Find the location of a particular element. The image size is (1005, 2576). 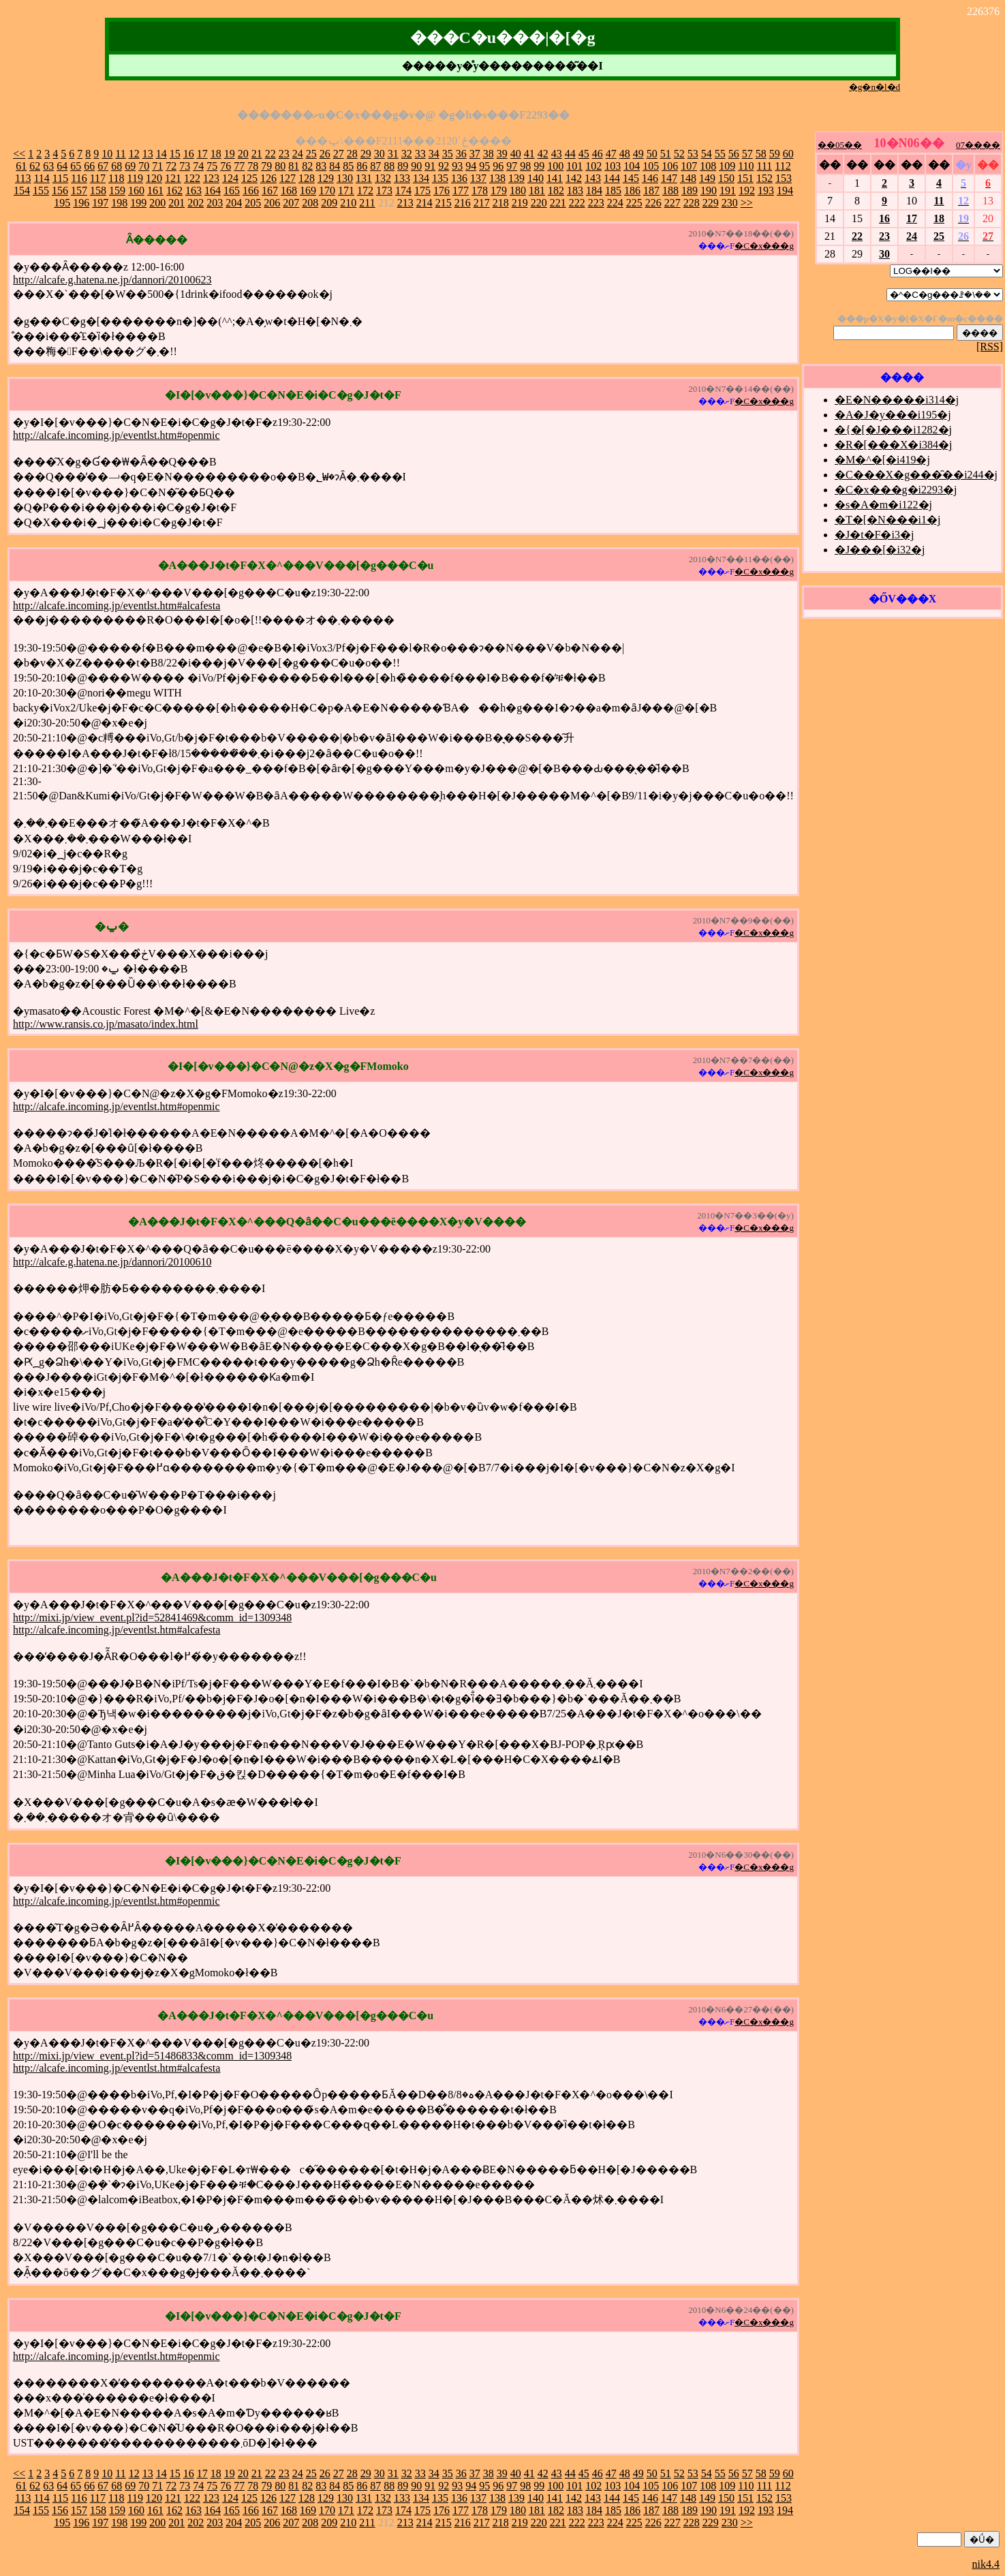

128 is located at coordinates (306, 178).